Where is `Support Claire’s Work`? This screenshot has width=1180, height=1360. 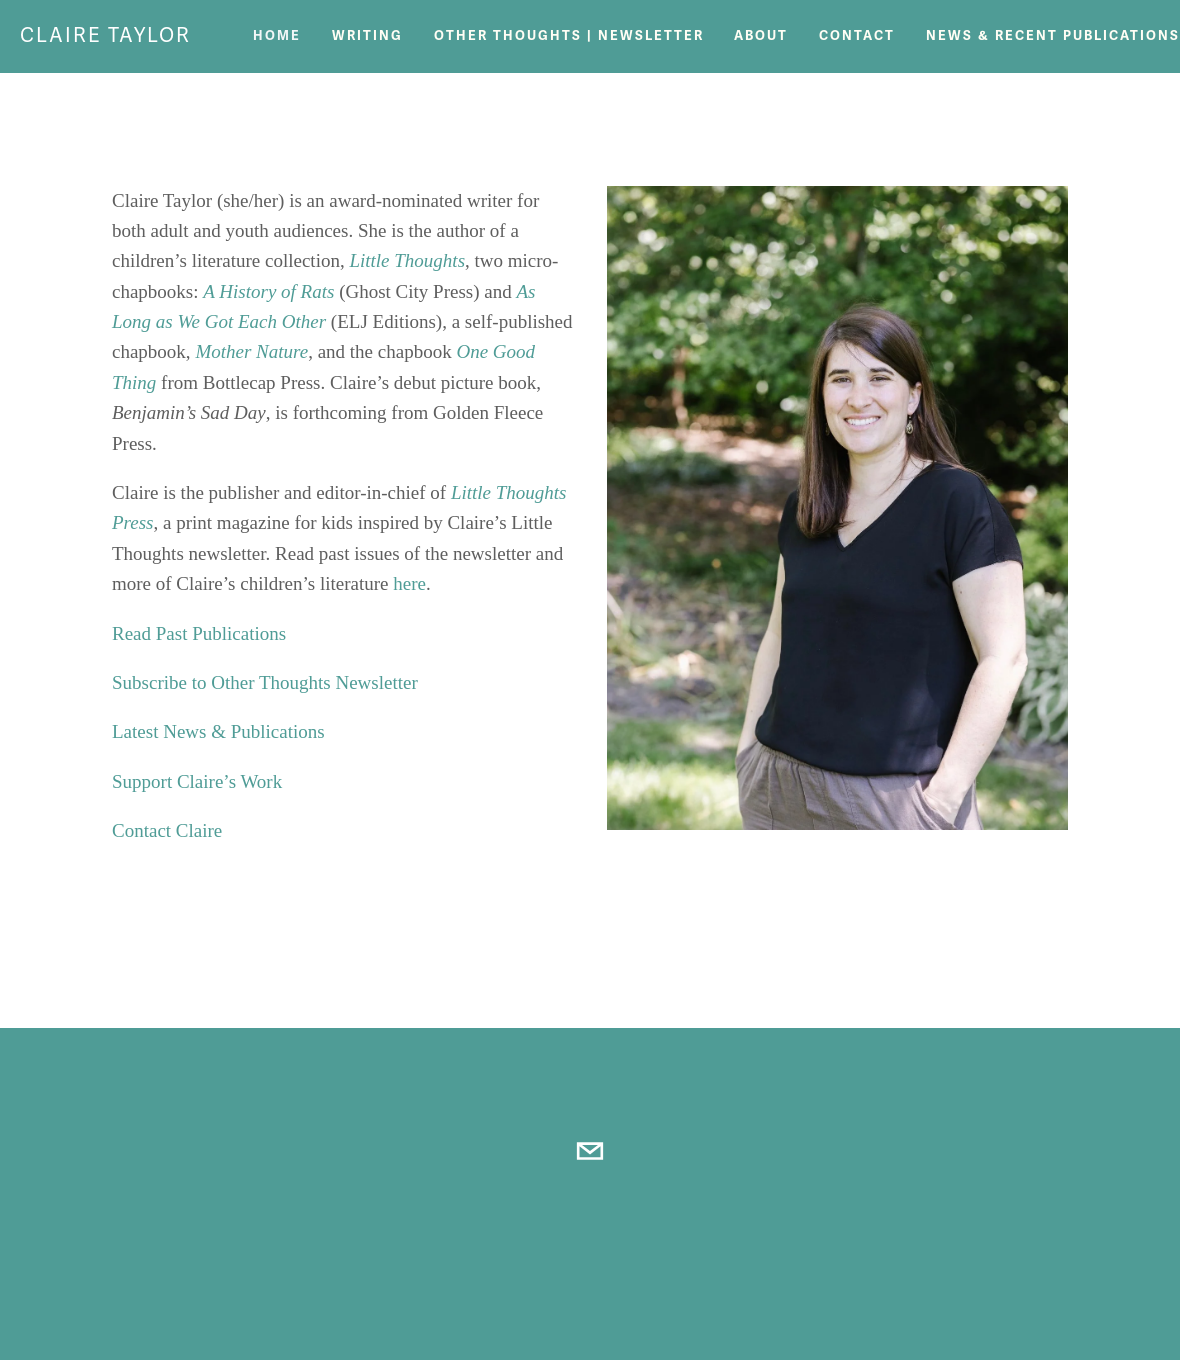
Support Claire’s Work is located at coordinates (199, 781).